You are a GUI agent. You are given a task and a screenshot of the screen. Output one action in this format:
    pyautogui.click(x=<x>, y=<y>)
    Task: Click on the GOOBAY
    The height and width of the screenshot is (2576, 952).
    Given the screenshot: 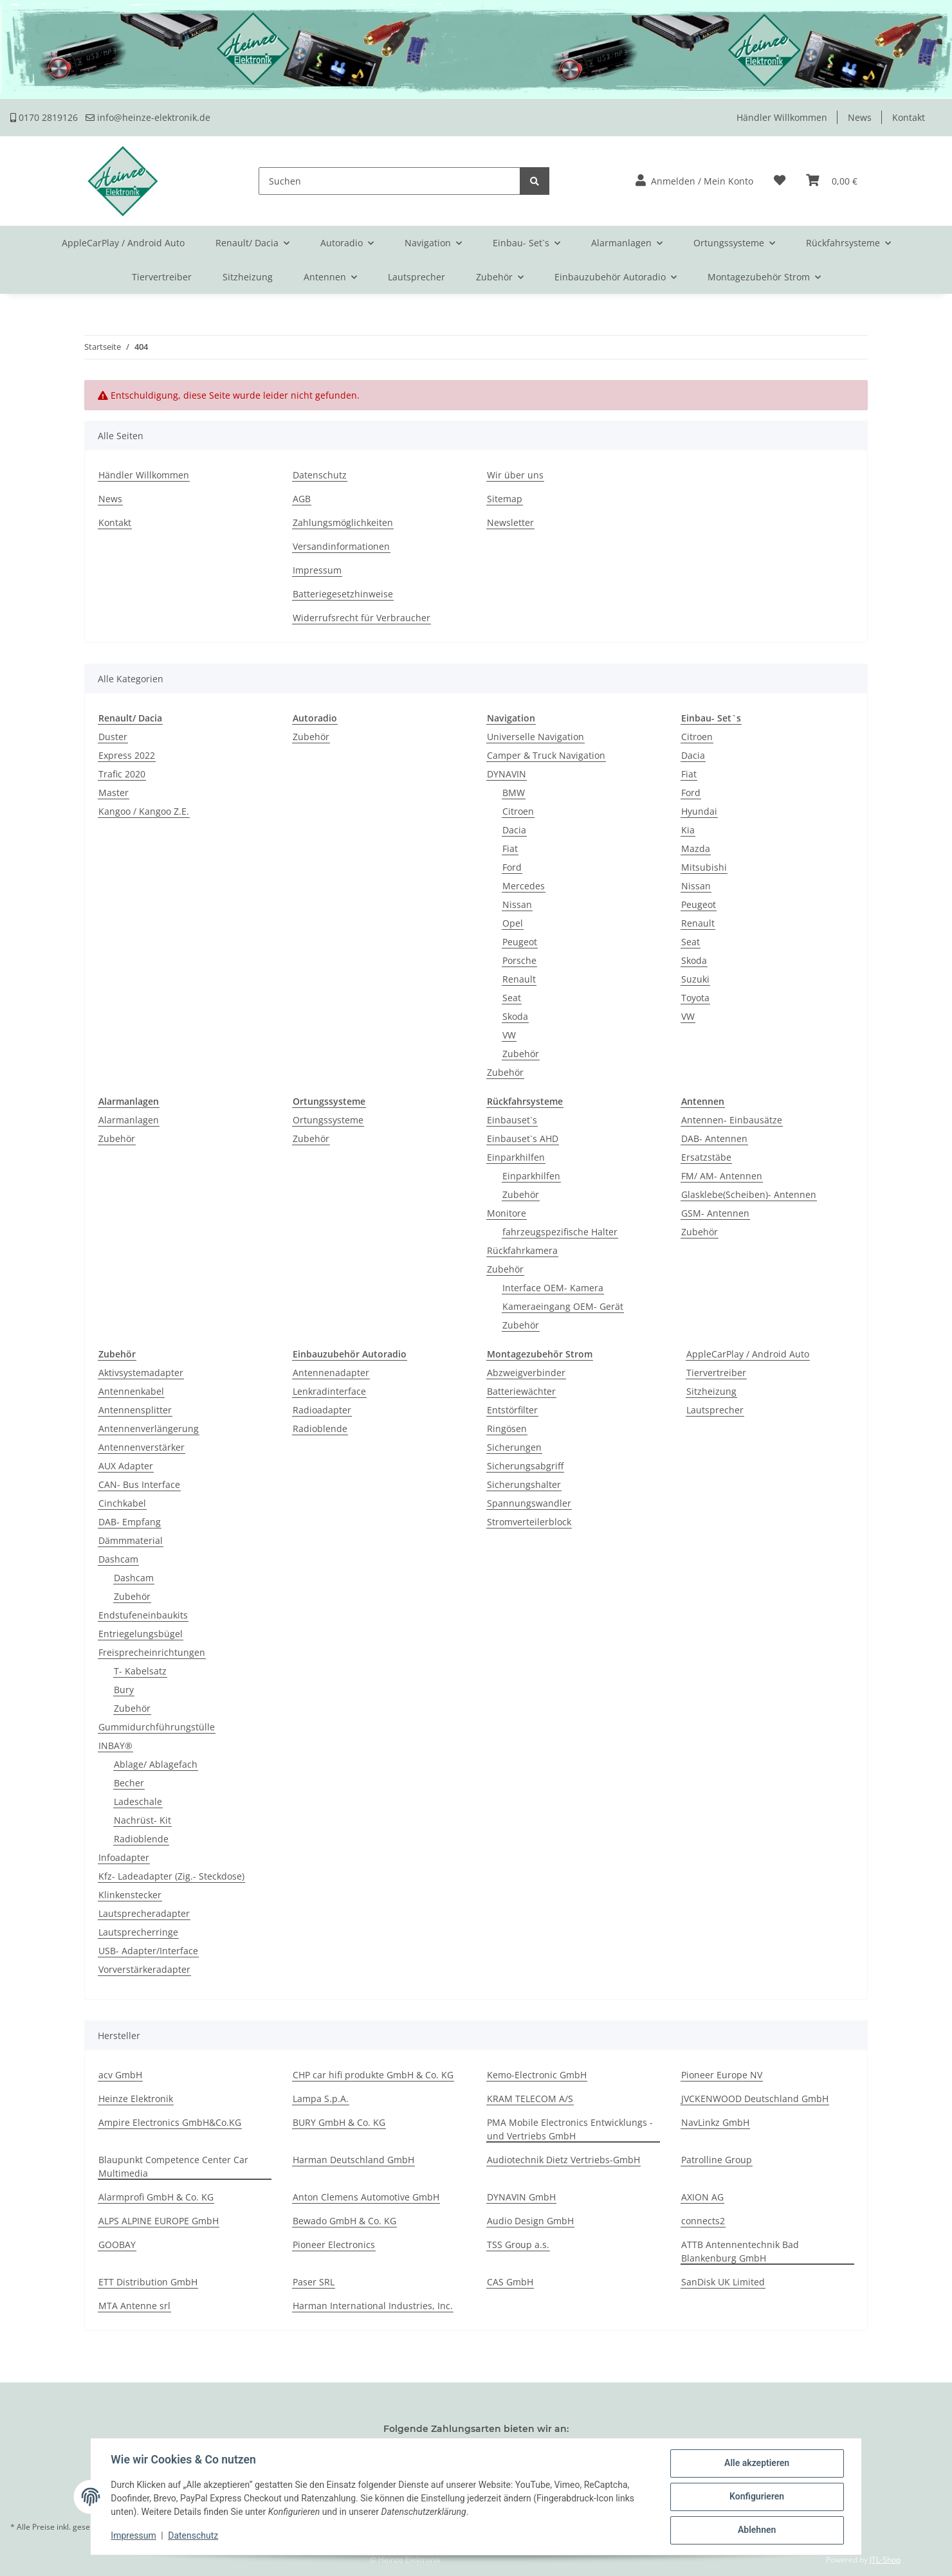 What is the action you would take?
    pyautogui.click(x=117, y=2244)
    